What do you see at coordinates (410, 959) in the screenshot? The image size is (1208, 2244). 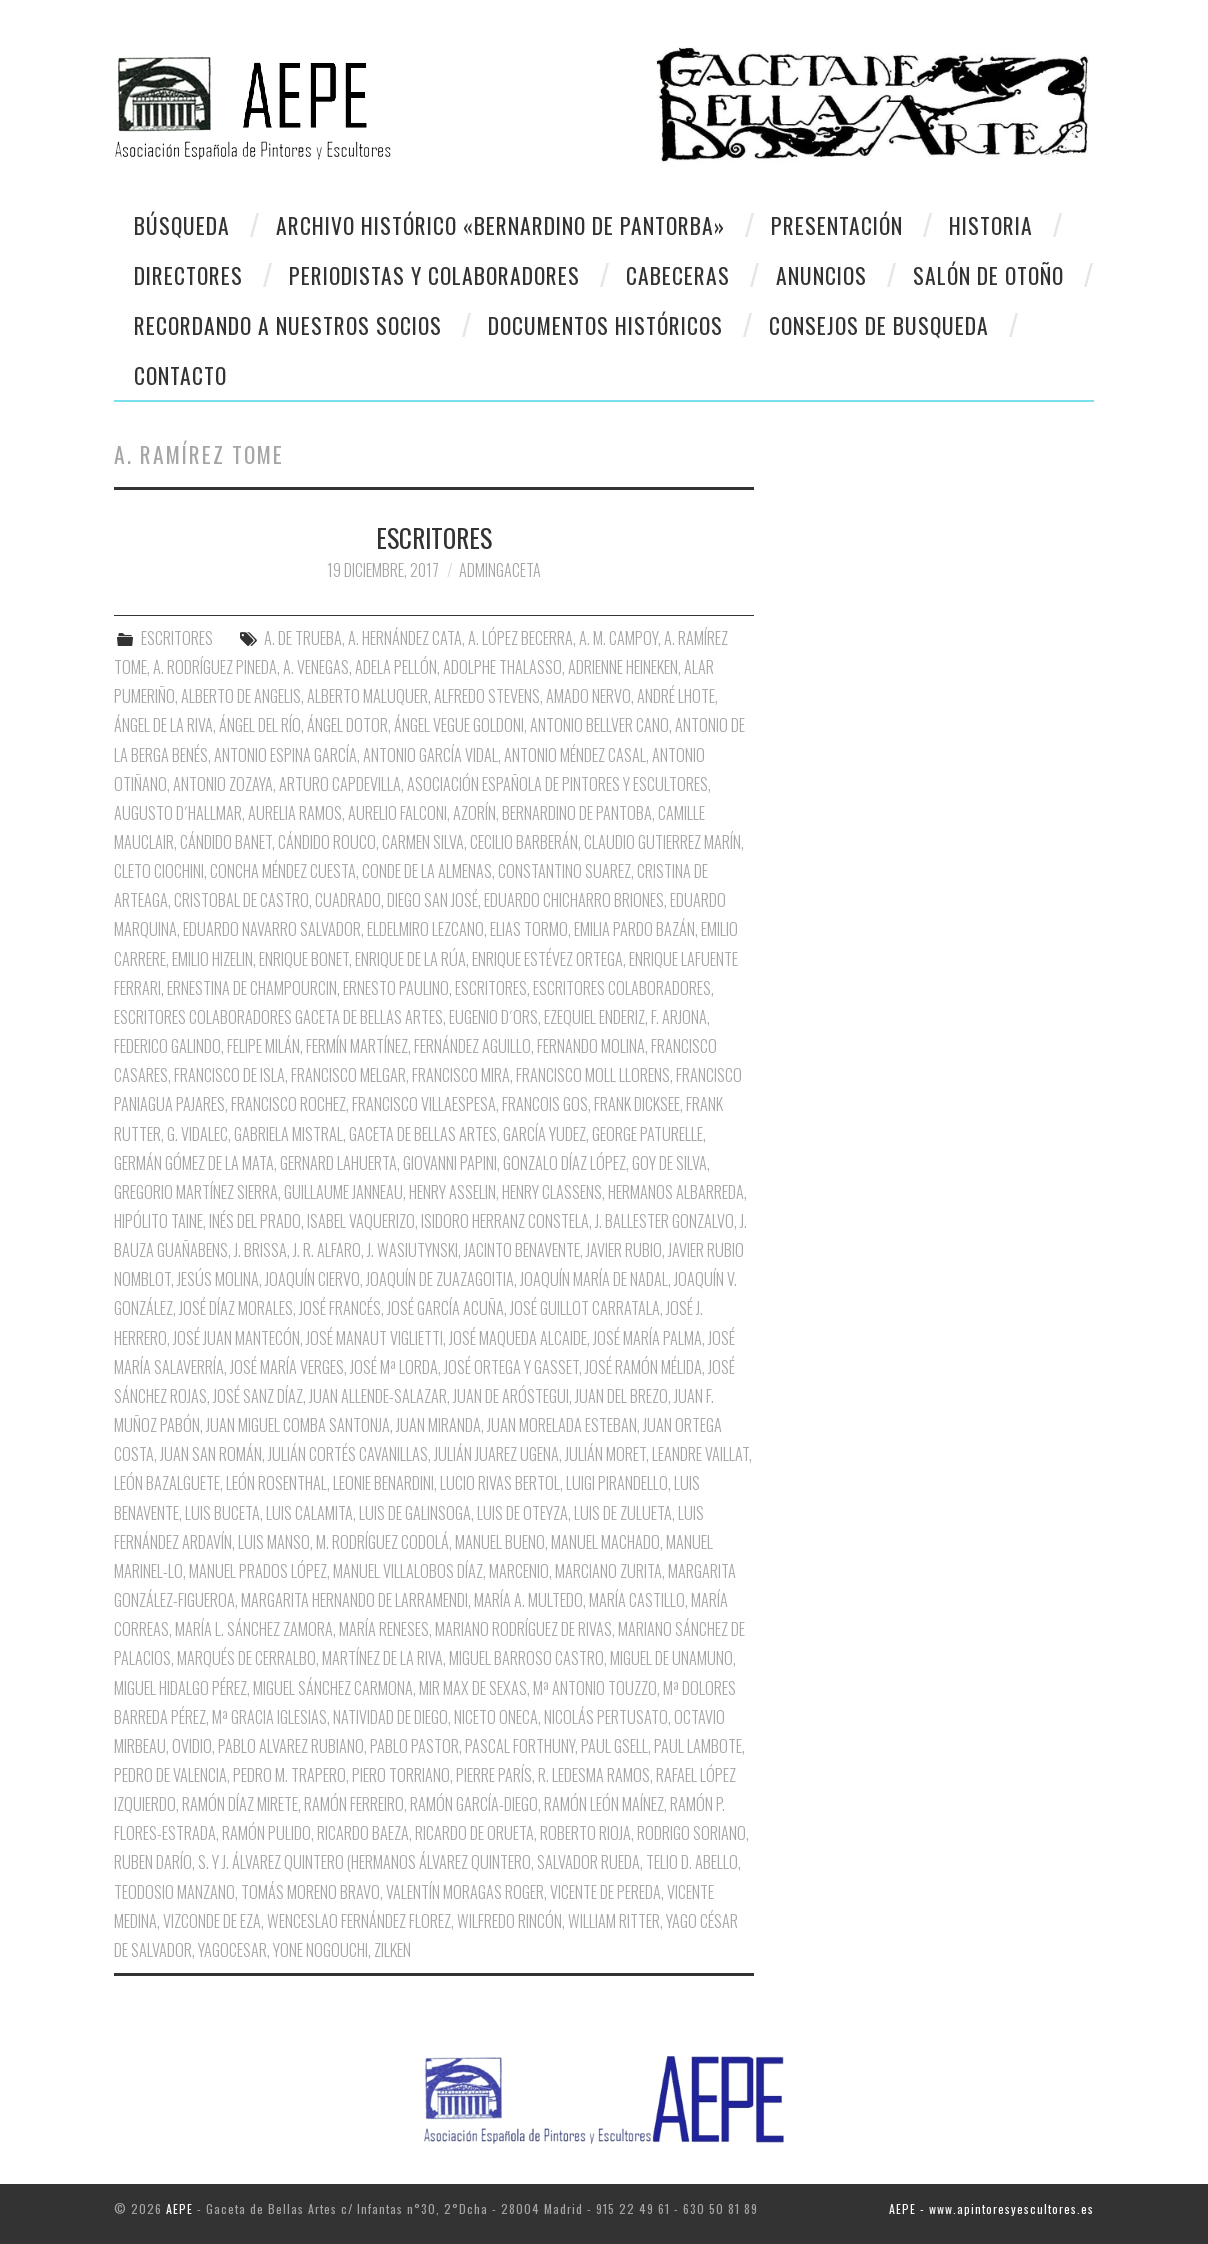 I see `Enrique de la Rúa` at bounding box center [410, 959].